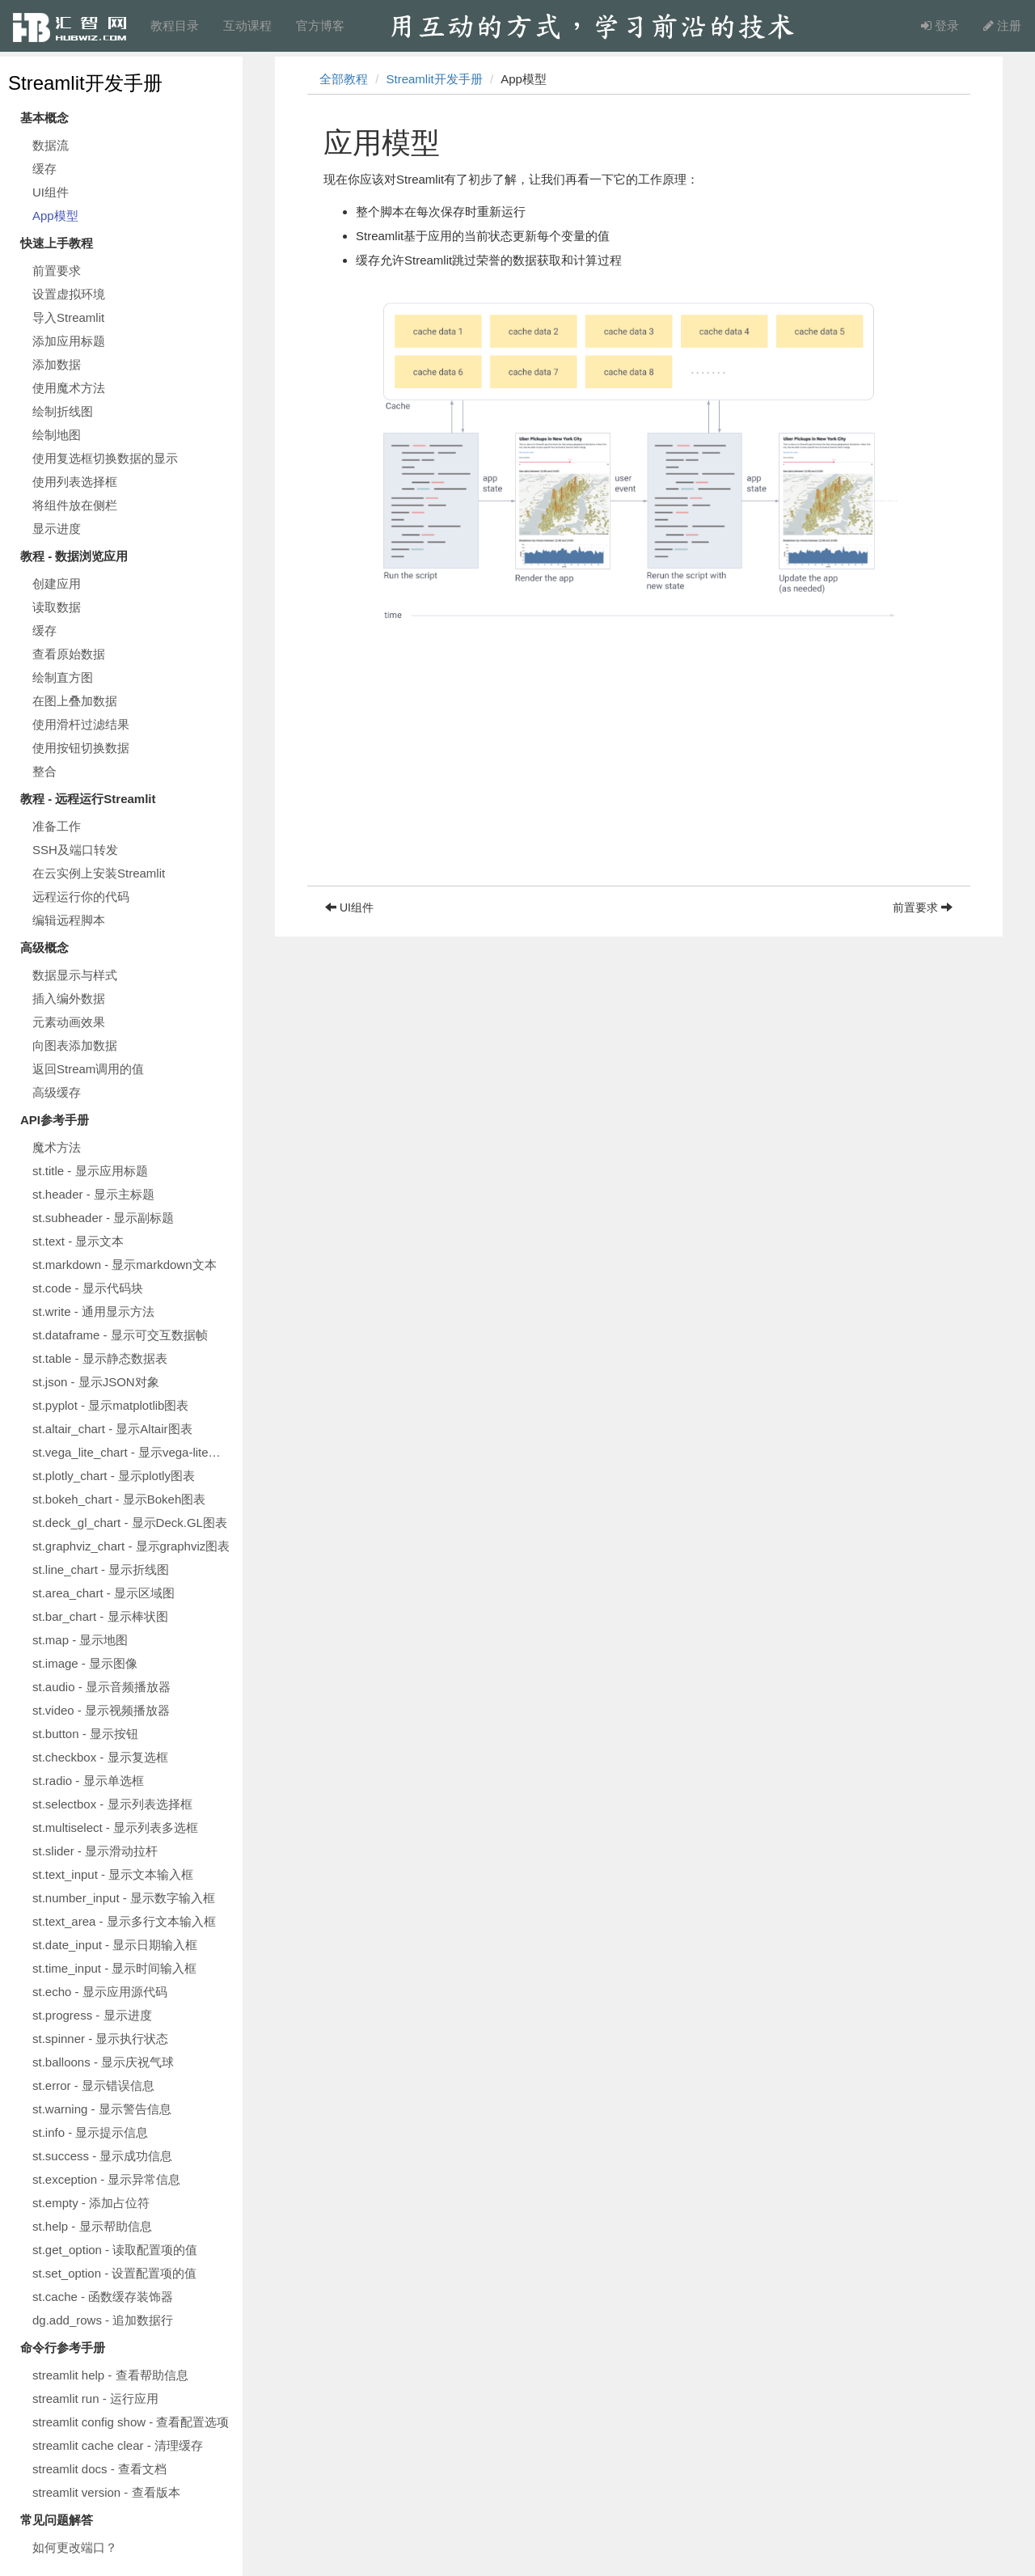  Describe the element at coordinates (74, 1045) in the screenshot. I see `向图表添加数据` at that location.